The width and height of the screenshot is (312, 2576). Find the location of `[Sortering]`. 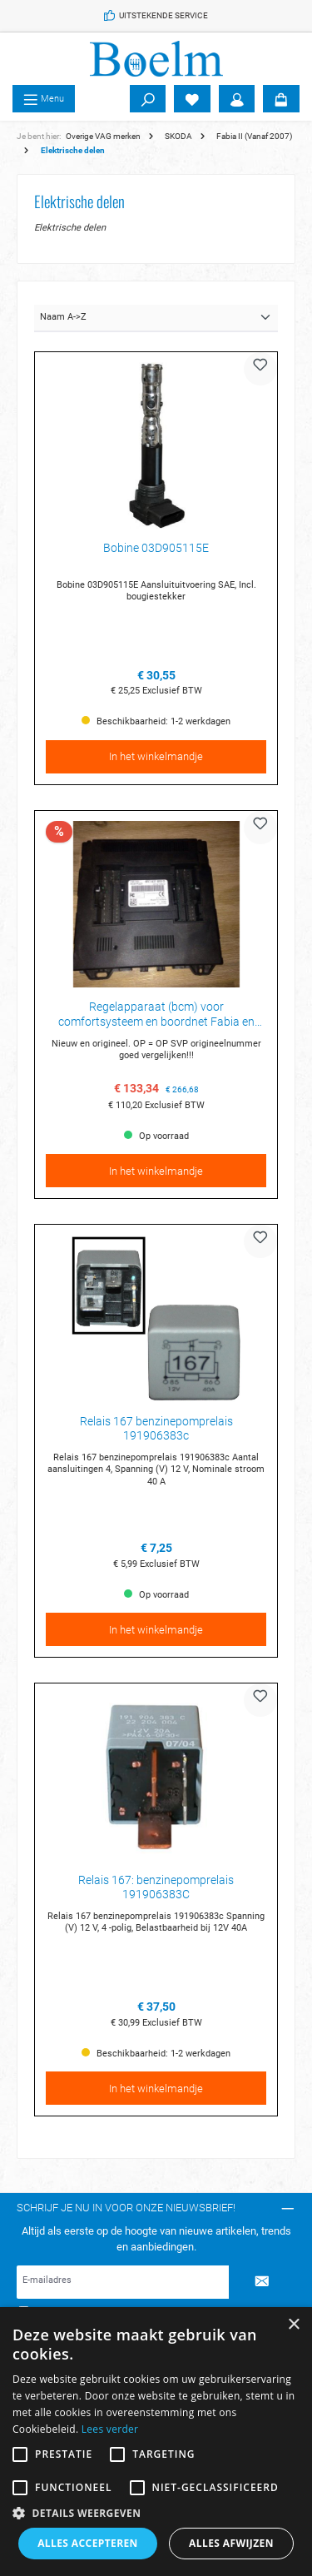

[Sortering] is located at coordinates (156, 318).